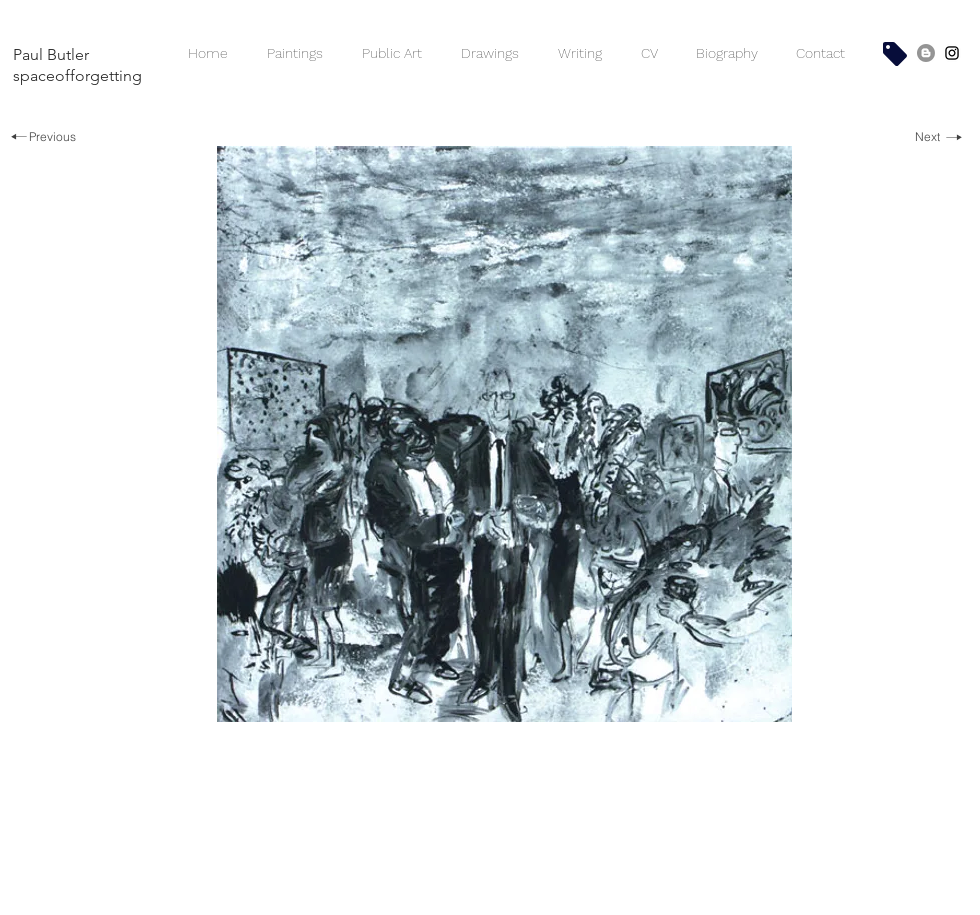 Image resolution: width=980 pixels, height=915 pixels. Describe the element at coordinates (895, 54) in the screenshot. I see `[Shop]` at that location.